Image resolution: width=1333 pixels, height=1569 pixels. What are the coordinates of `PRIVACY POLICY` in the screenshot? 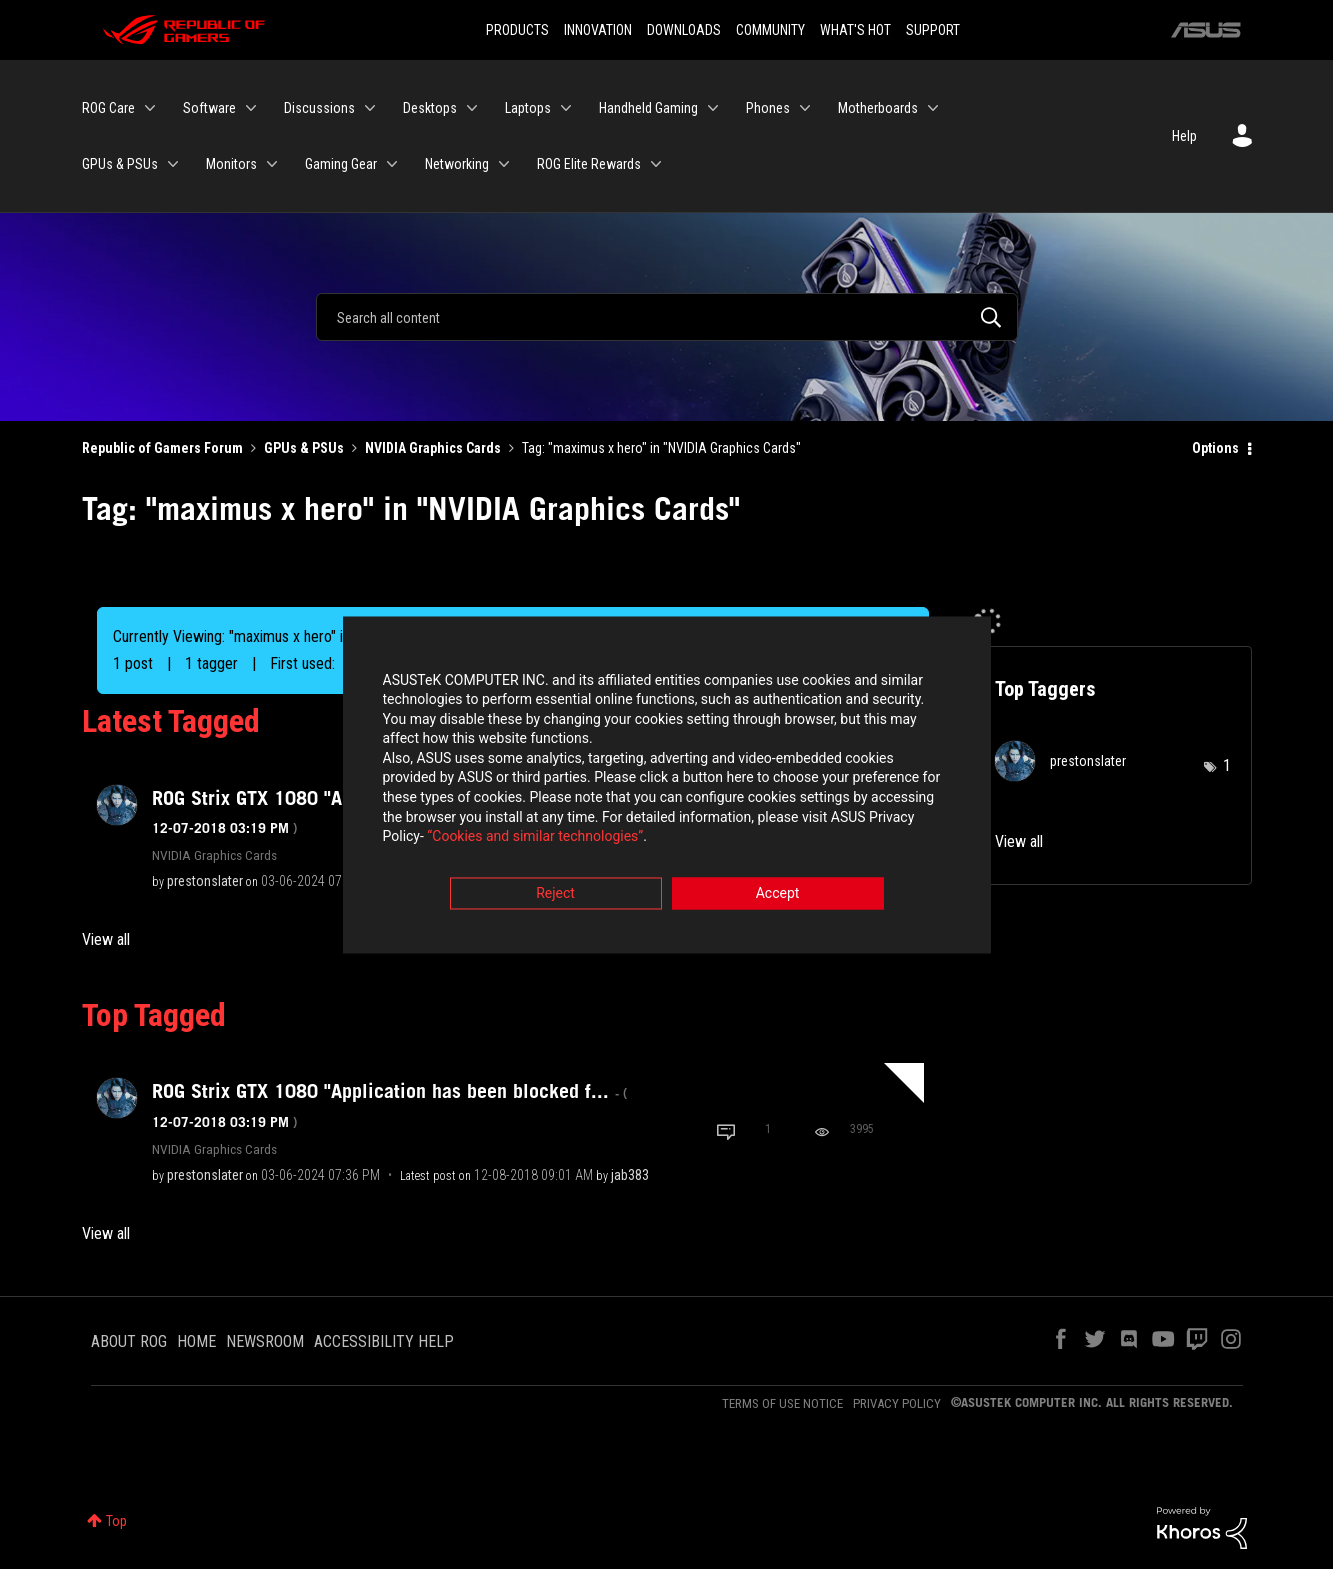 It's located at (897, 1403).